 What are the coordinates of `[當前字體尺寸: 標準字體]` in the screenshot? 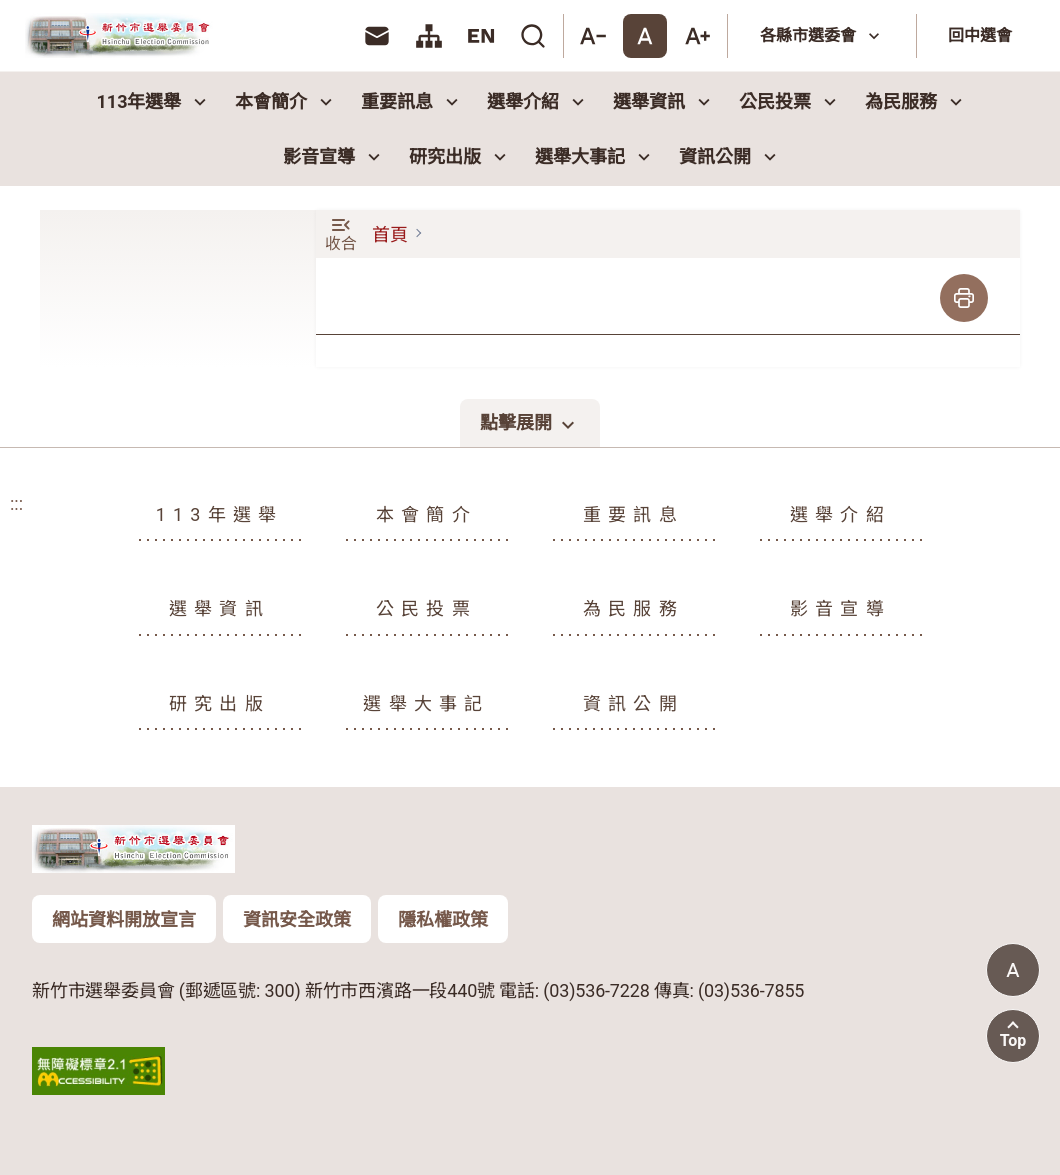 It's located at (1013, 970).